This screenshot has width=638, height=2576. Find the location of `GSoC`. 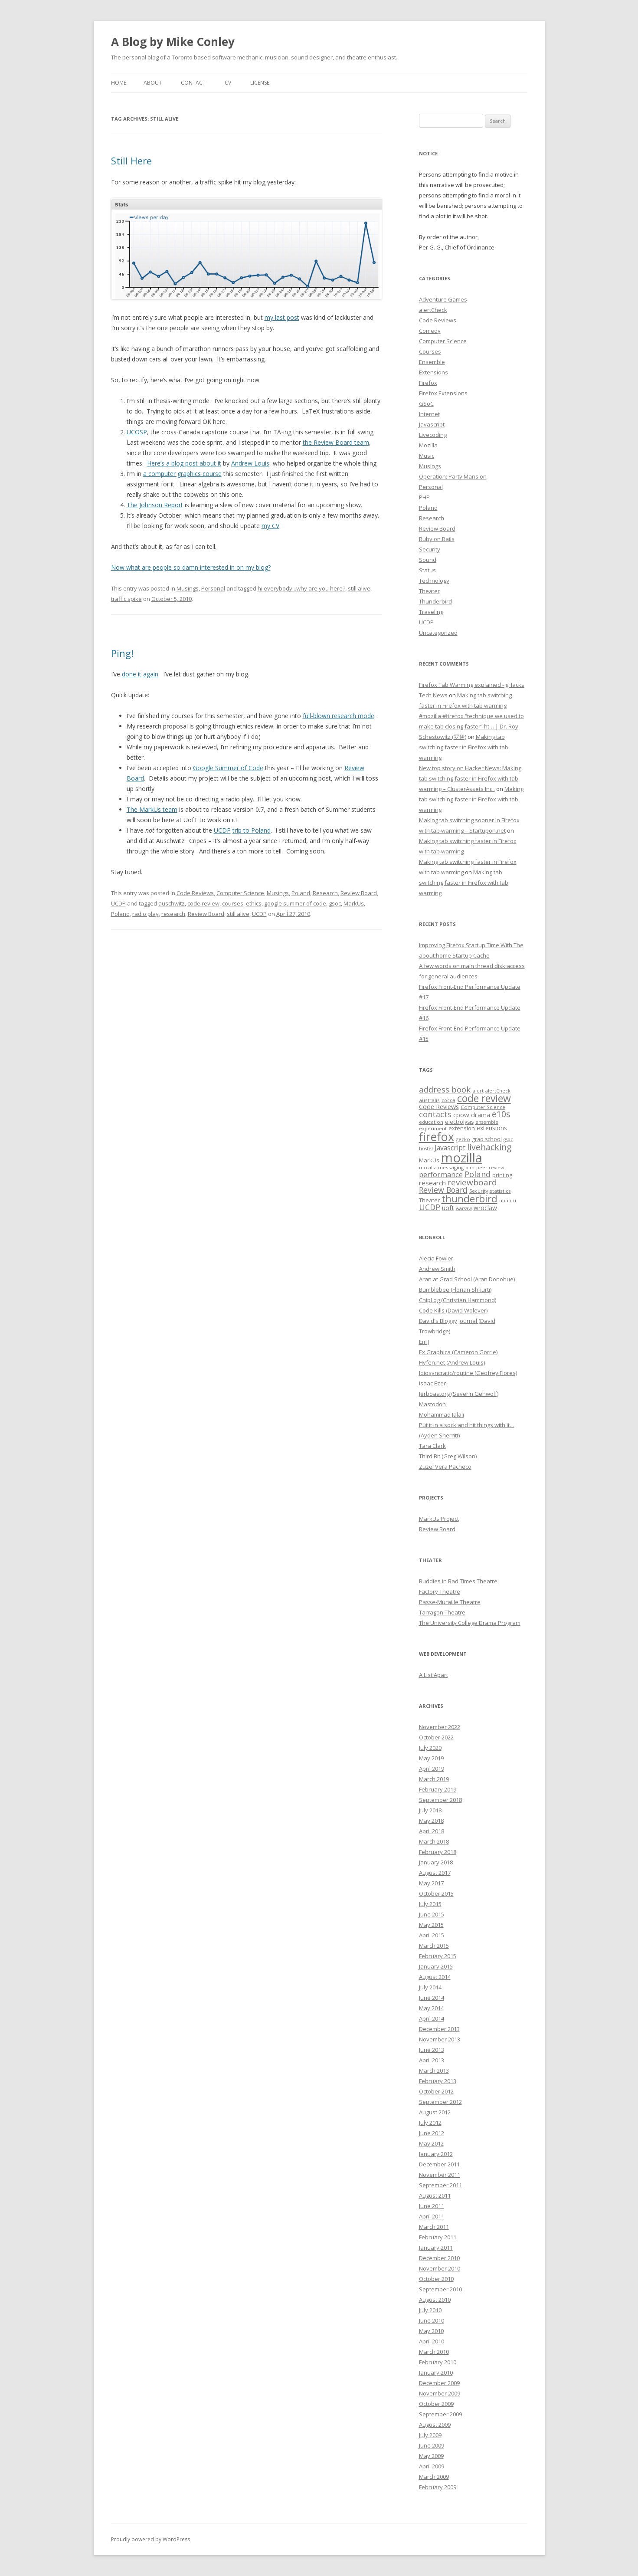

GSoC is located at coordinates (426, 403).